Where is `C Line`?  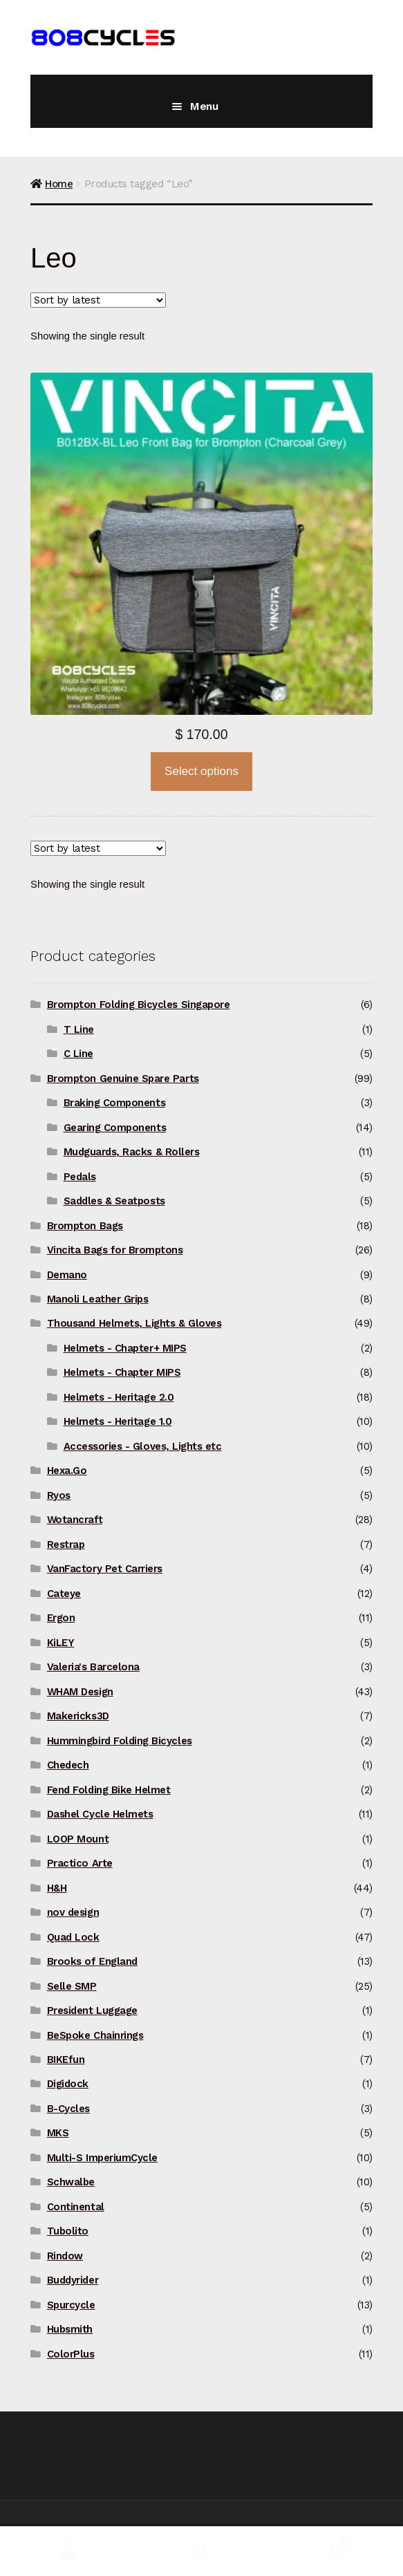 C Line is located at coordinates (78, 1053).